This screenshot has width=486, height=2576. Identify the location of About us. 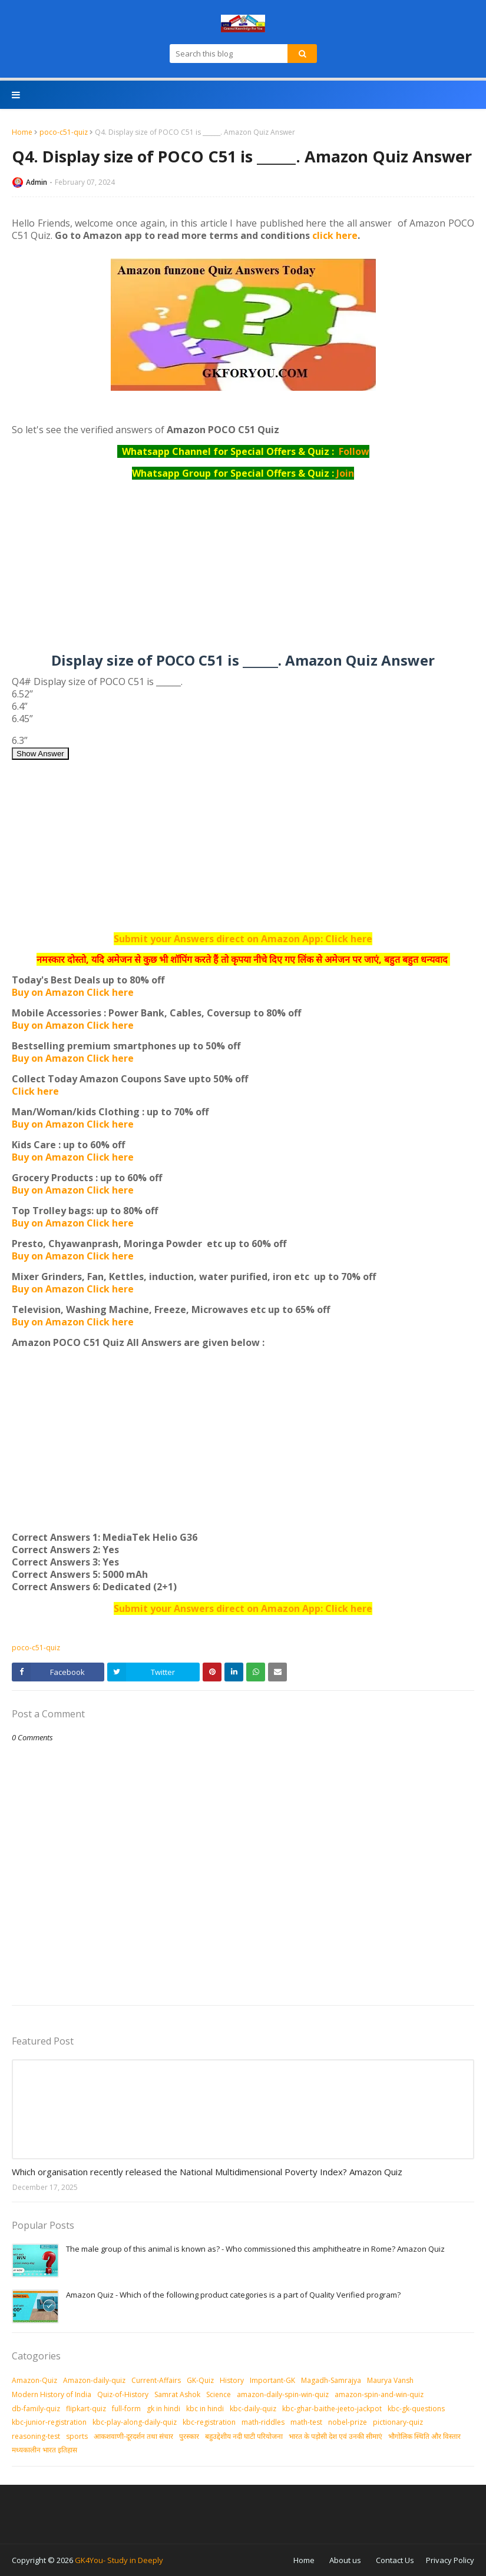
(345, 2560).